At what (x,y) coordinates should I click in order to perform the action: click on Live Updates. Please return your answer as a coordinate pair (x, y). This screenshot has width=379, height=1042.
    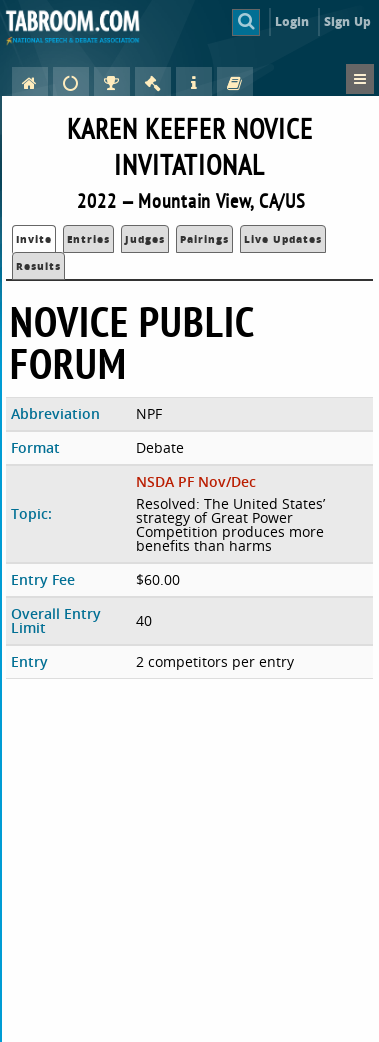
    Looking at the image, I should click on (283, 239).